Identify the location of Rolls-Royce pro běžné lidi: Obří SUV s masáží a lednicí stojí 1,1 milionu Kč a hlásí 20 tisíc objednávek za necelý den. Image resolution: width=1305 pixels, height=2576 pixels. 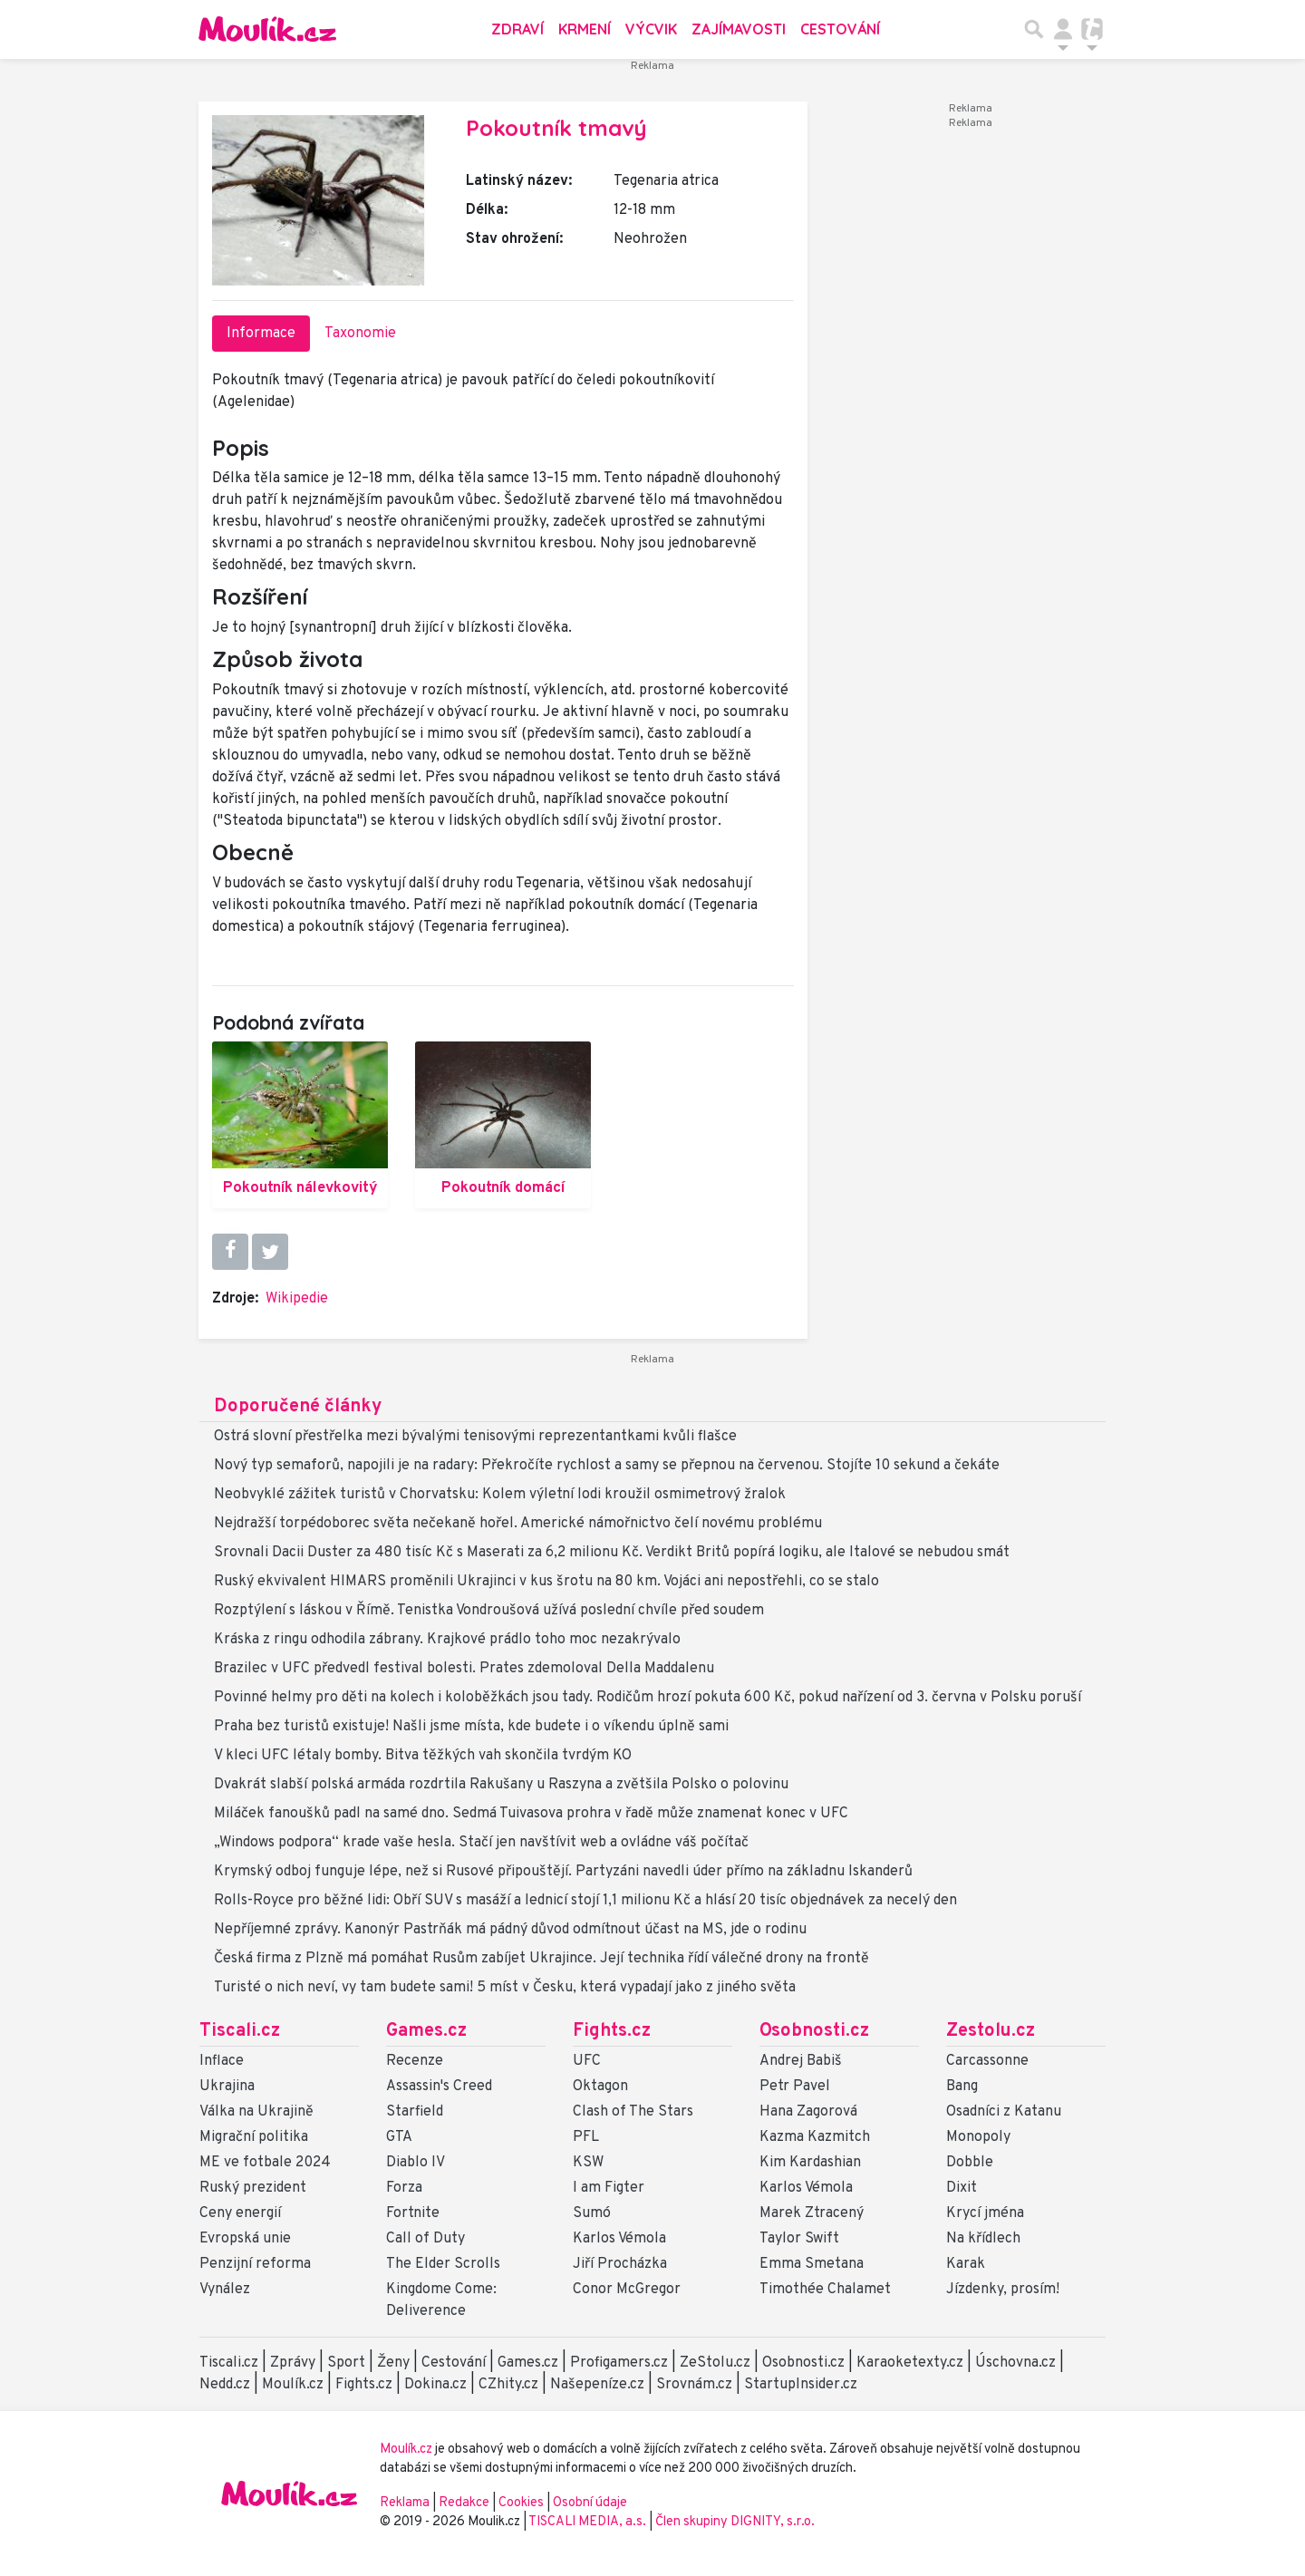
(585, 1901).